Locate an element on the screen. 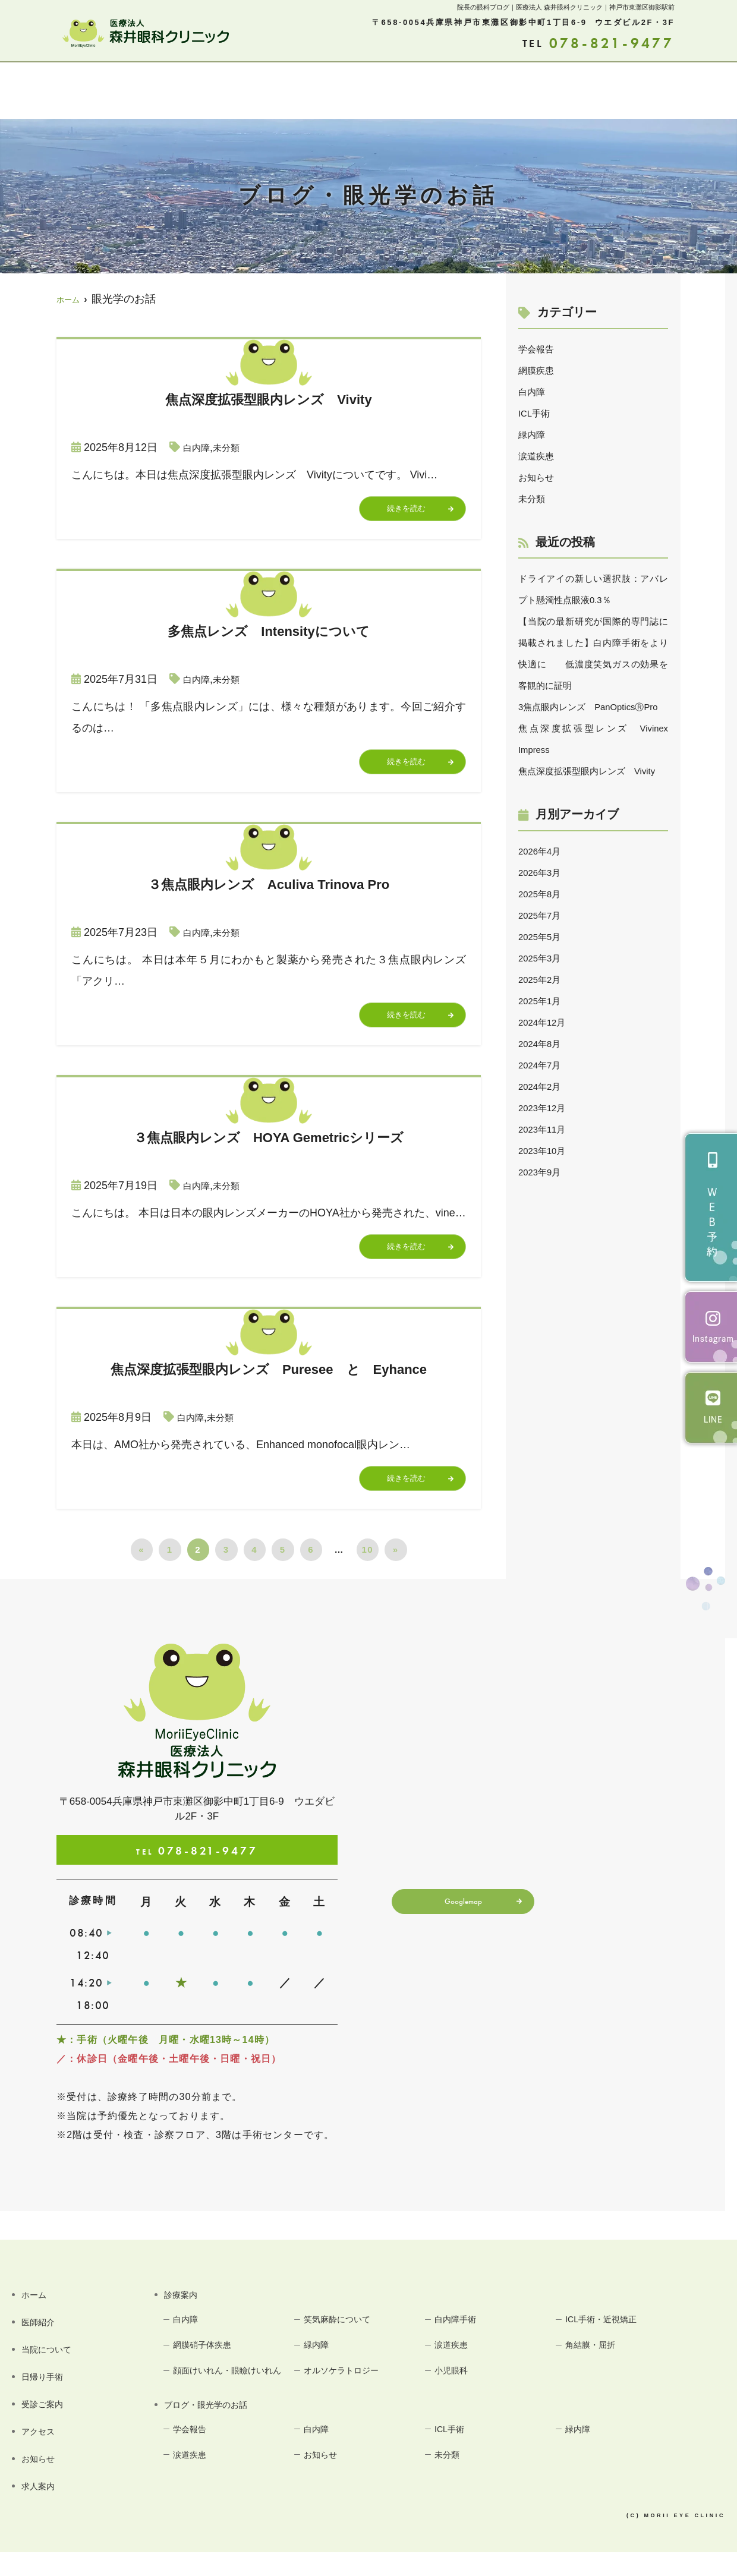  受診ご案内 is located at coordinates (375, 91).